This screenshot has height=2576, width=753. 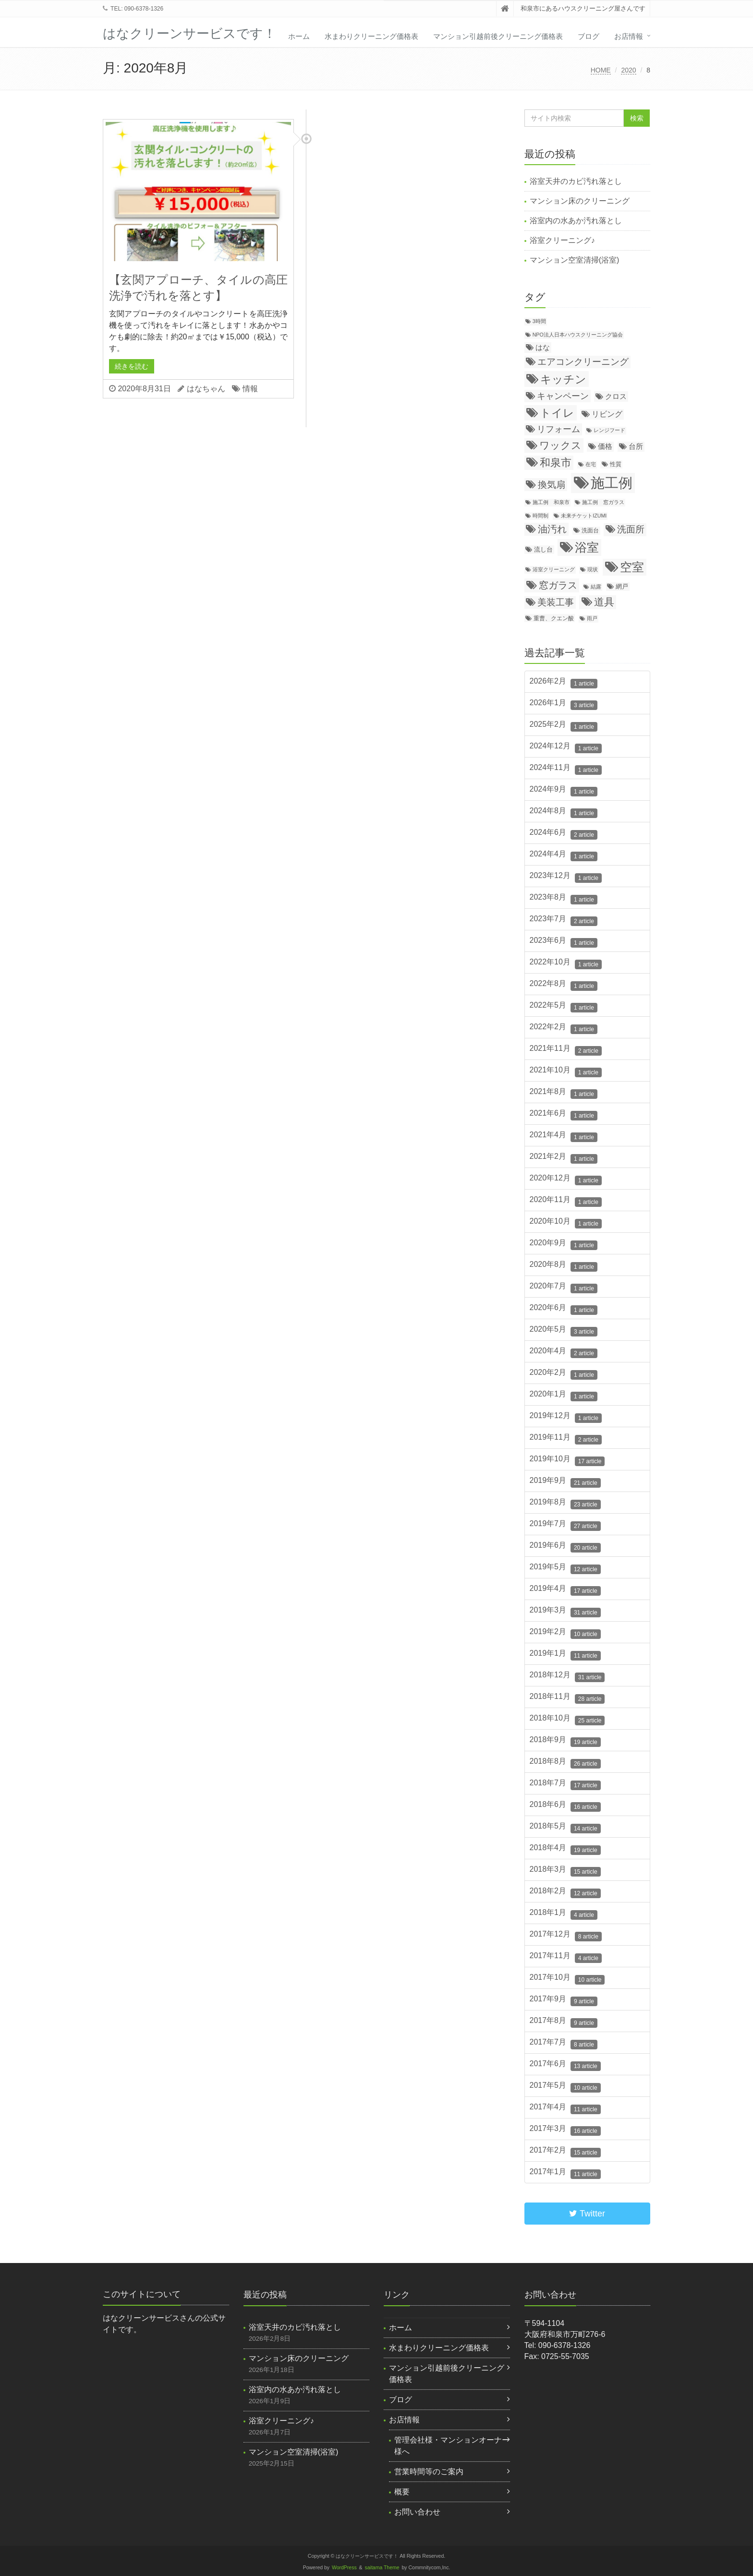 What do you see at coordinates (563, 834) in the screenshot?
I see `2024年6月` at bounding box center [563, 834].